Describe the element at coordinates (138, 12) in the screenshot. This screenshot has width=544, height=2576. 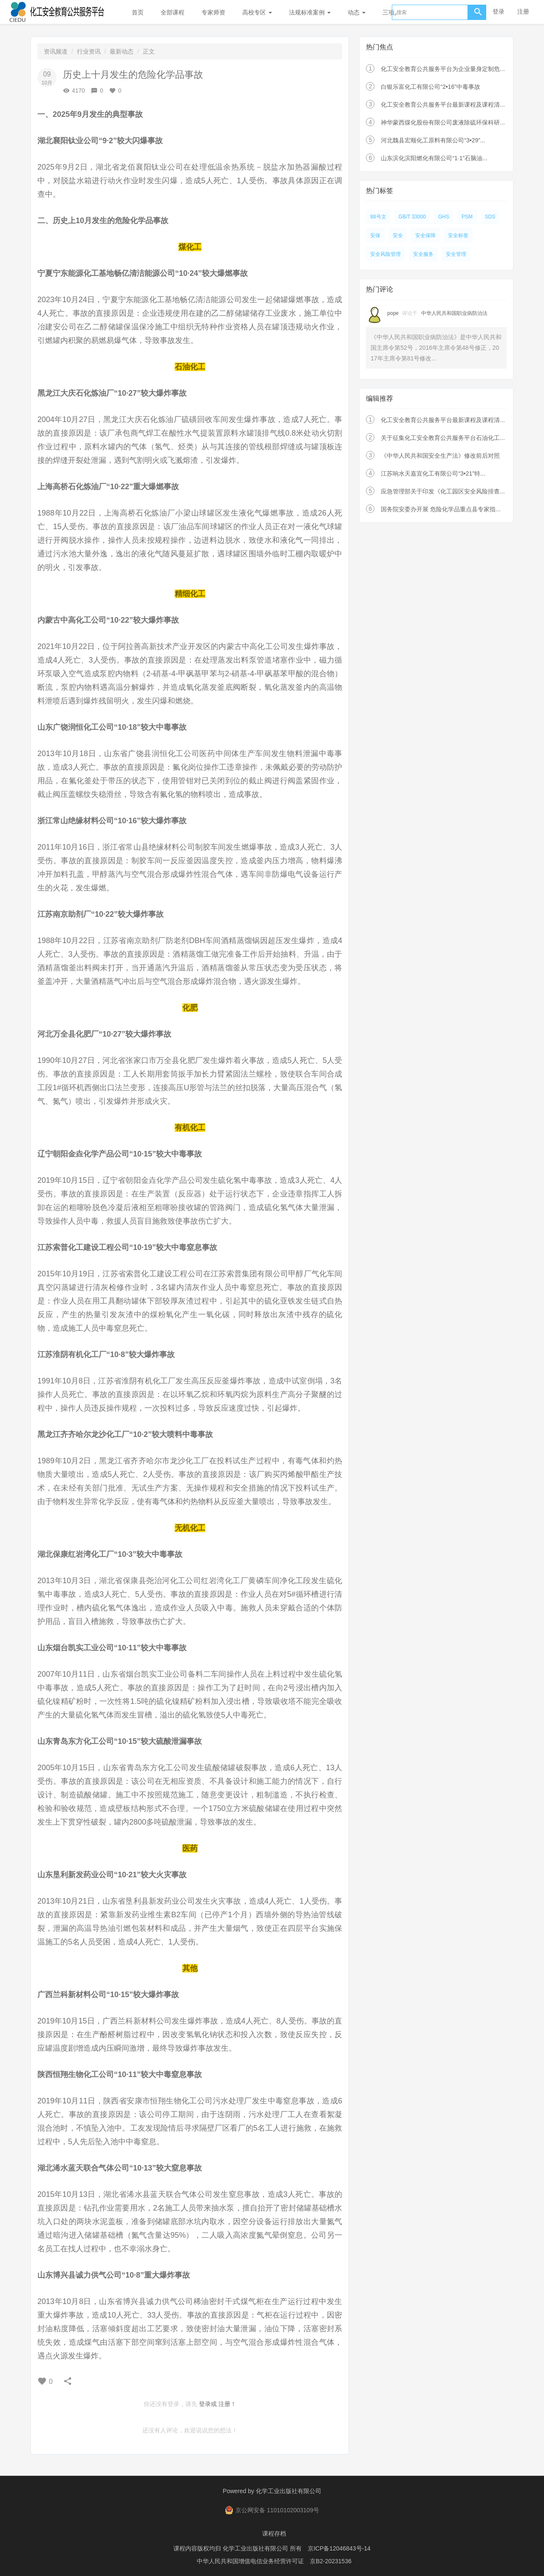
I see `首页` at that location.